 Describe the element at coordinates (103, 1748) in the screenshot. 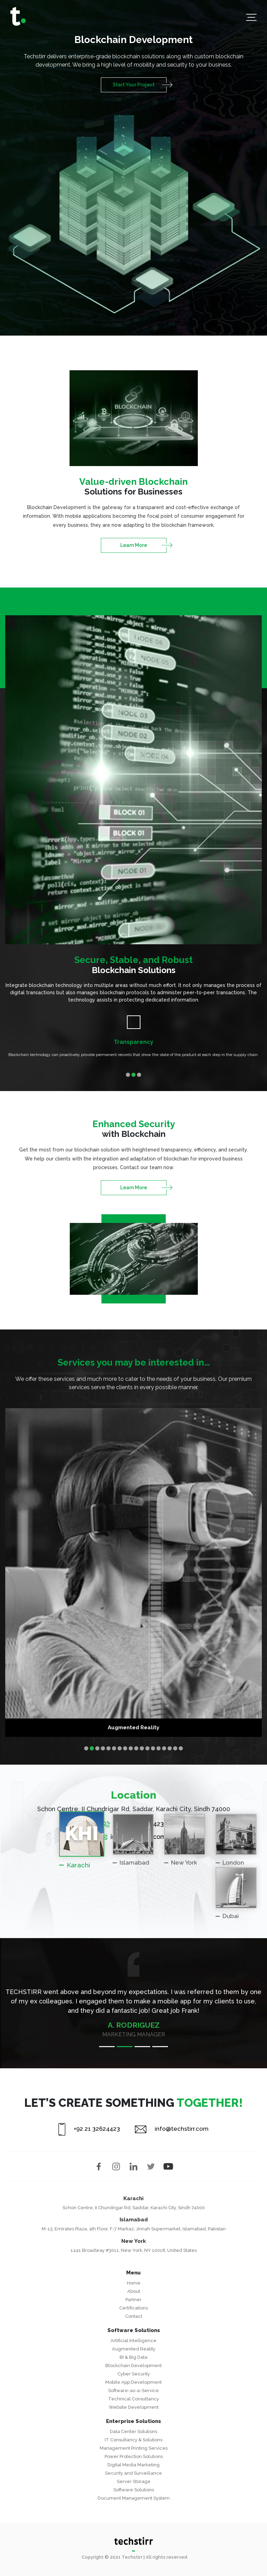

I see `4 [tab]` at that location.